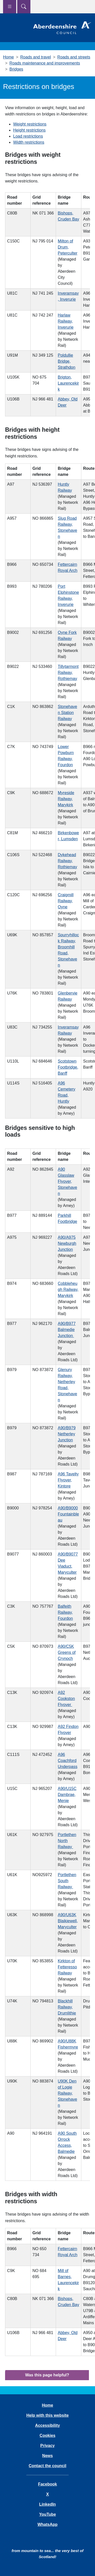  Describe the element at coordinates (65, 1612) in the screenshot. I see `Balfeith Railway, Fourdon` at that location.